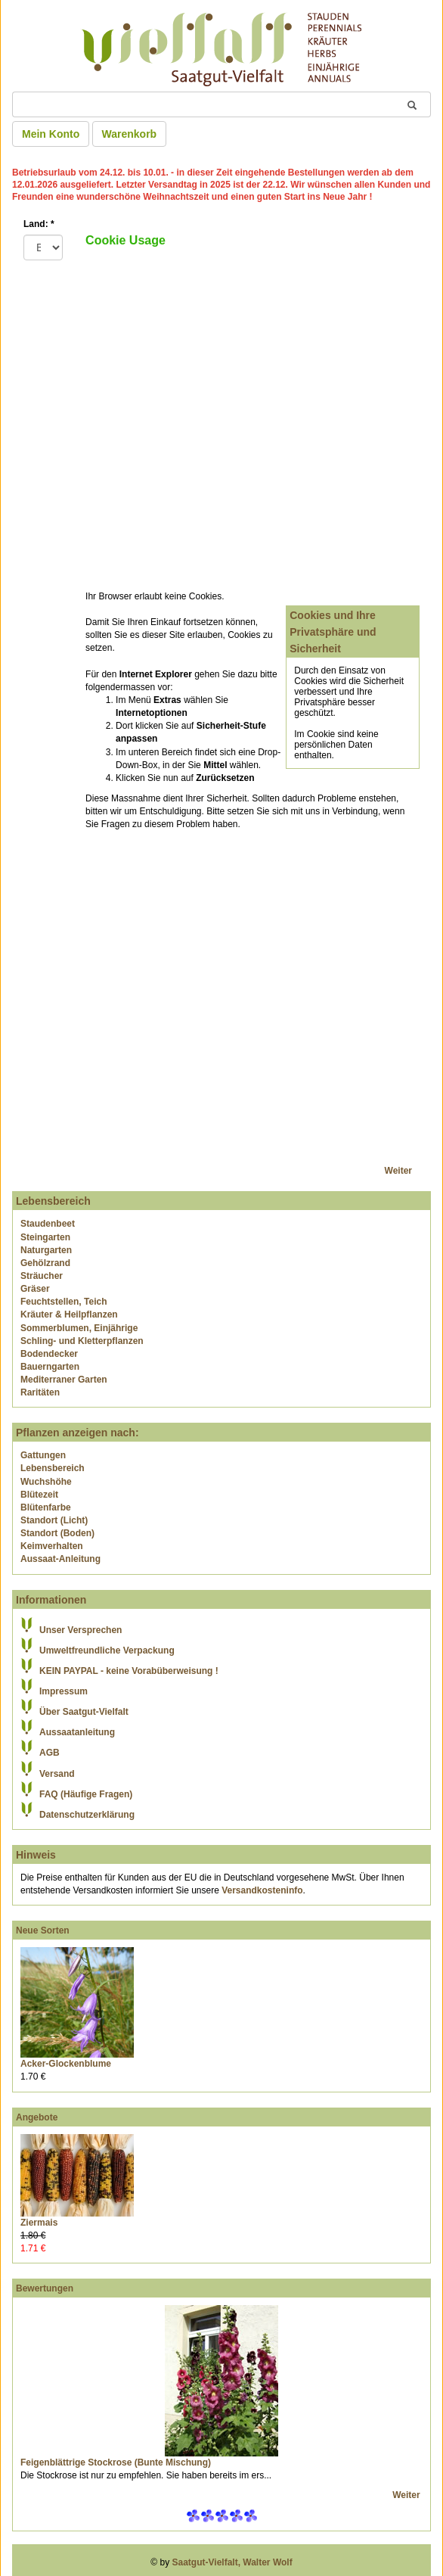 Image resolution: width=443 pixels, height=2576 pixels. I want to click on Kräuter & Heilpflanzen, so click(69, 1314).